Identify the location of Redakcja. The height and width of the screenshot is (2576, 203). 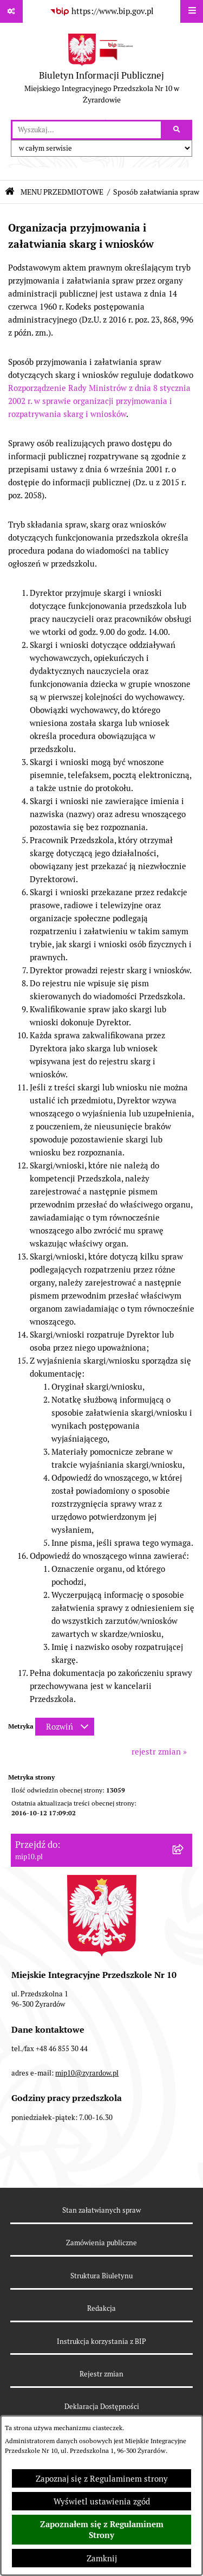
(101, 2308).